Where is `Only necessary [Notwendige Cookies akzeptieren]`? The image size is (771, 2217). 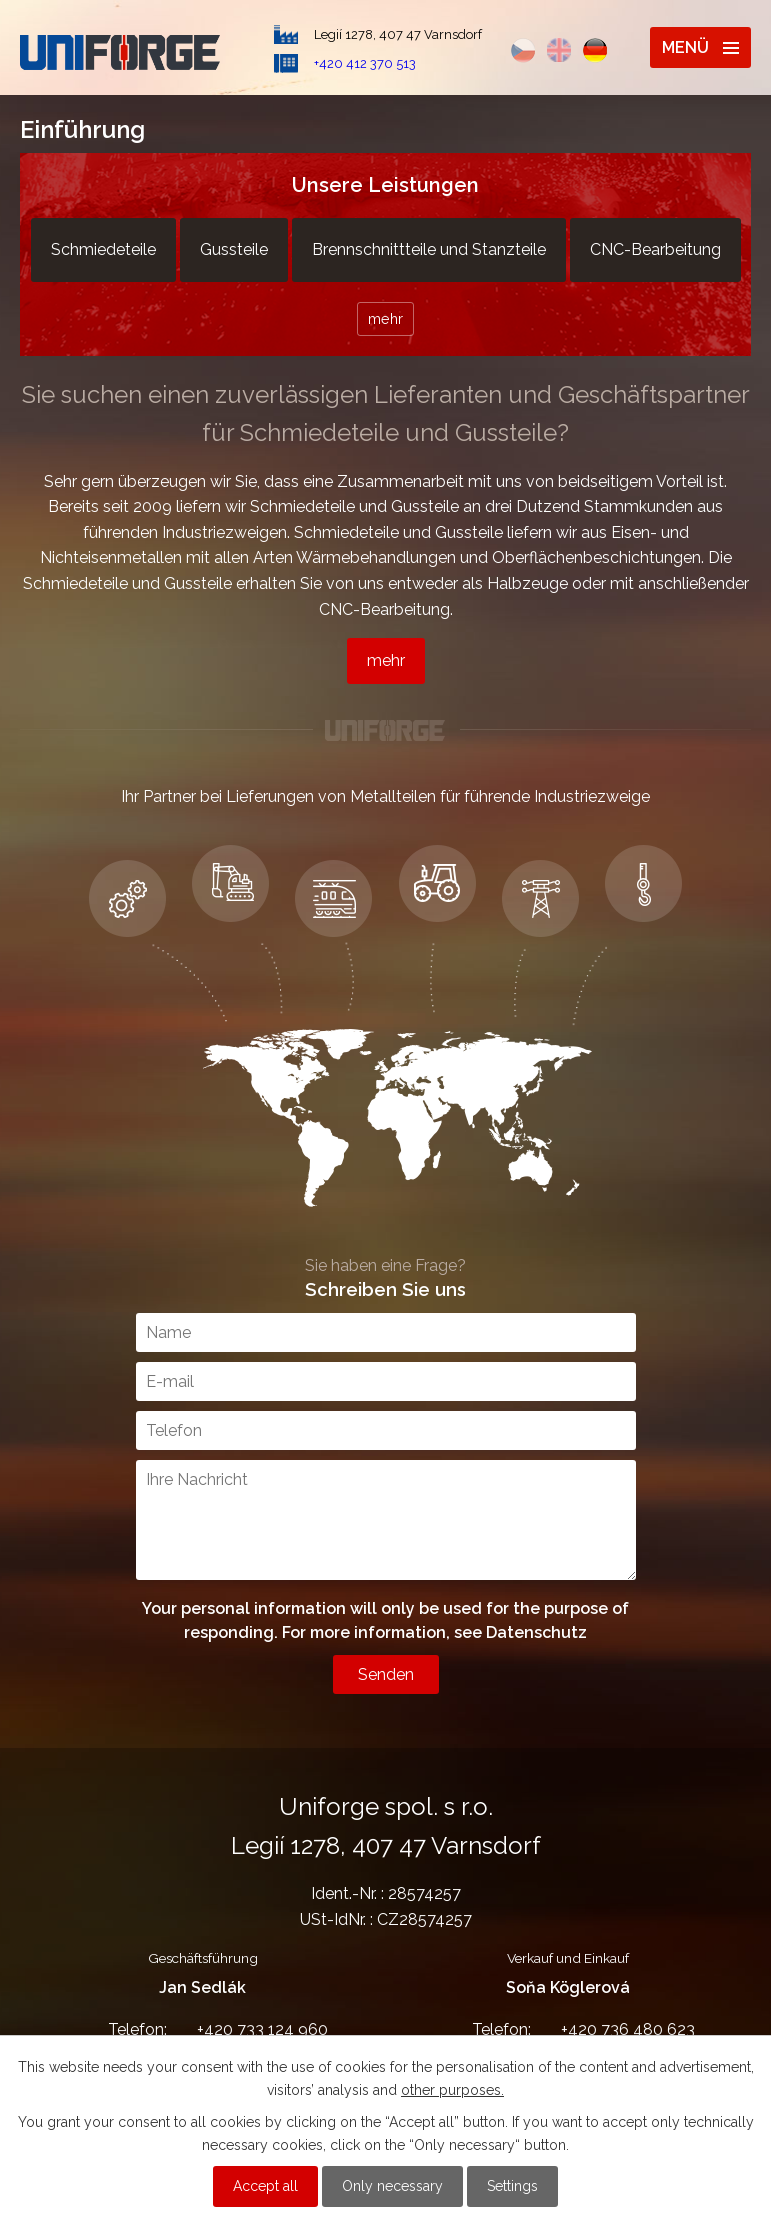
Only necessary [Notwendige Cookies akzeptieren] is located at coordinates (392, 2186).